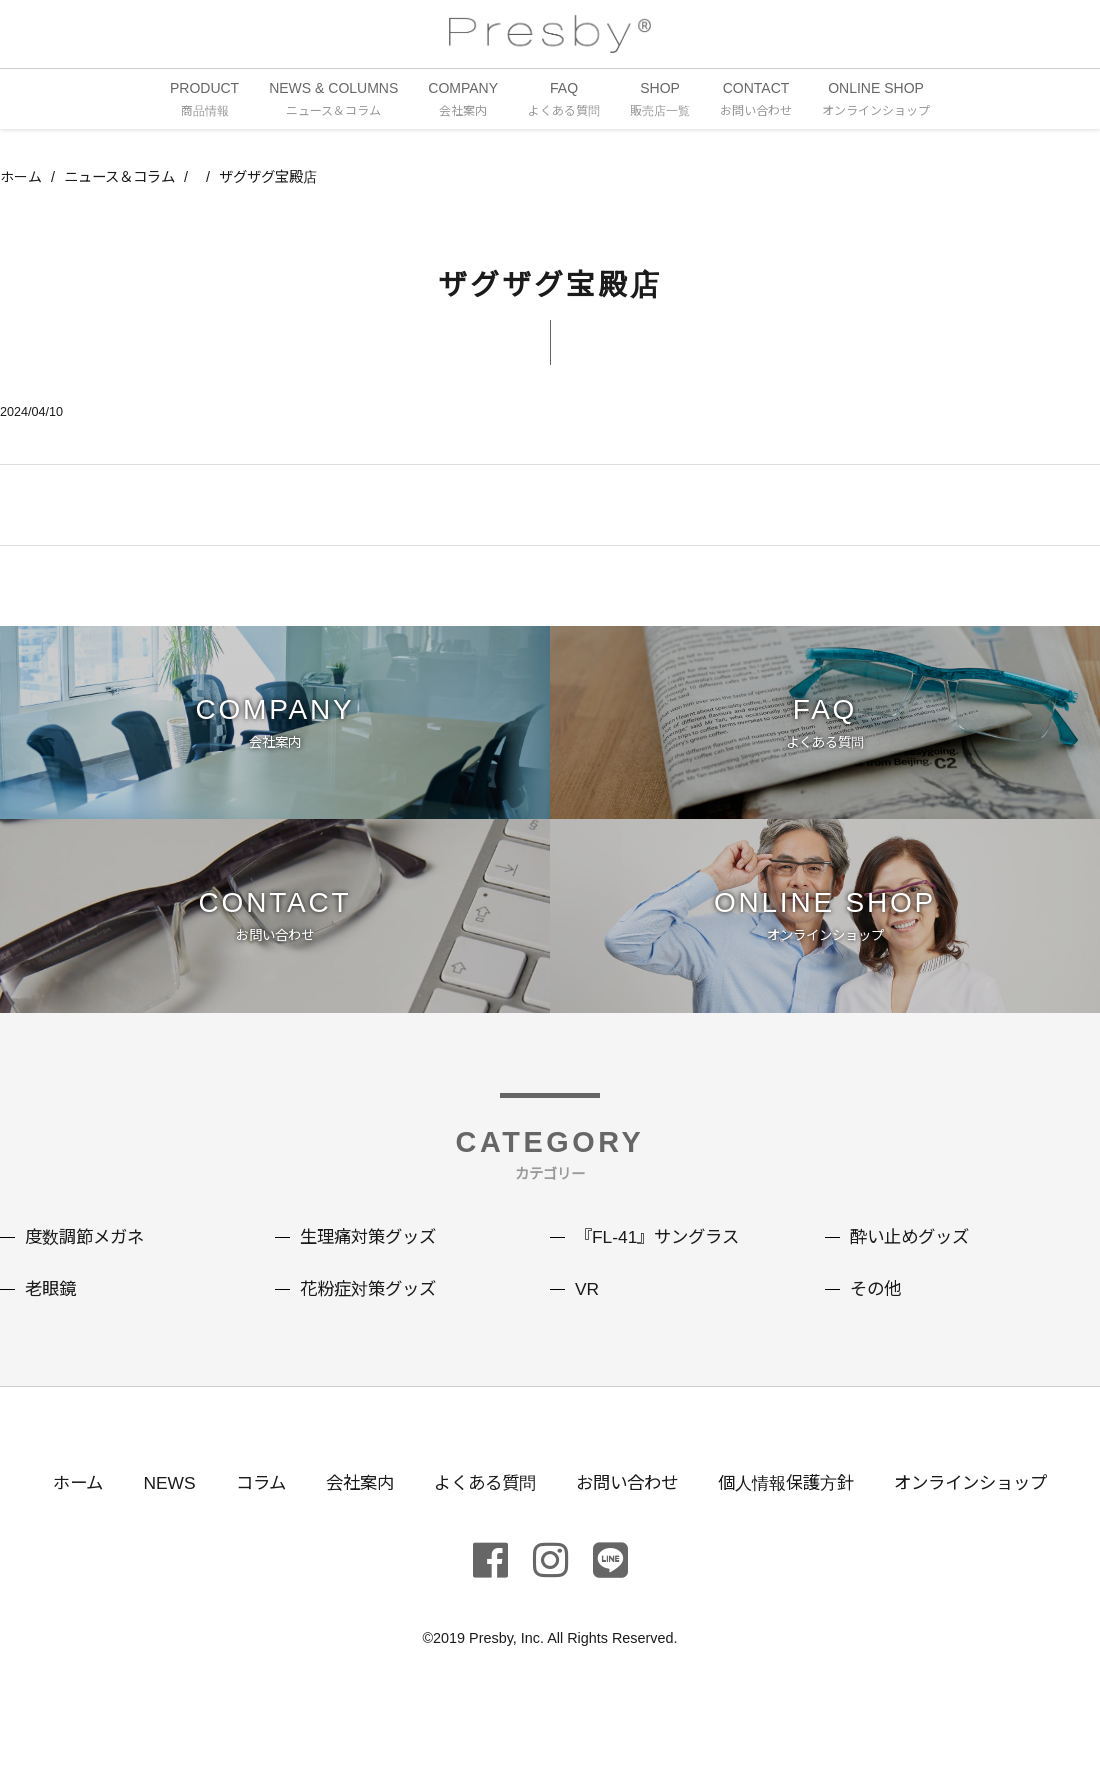 Image resolution: width=1100 pixels, height=1790 pixels. Describe the element at coordinates (794, 1509) in the screenshot. I see `個人情報保護方針` at that location.